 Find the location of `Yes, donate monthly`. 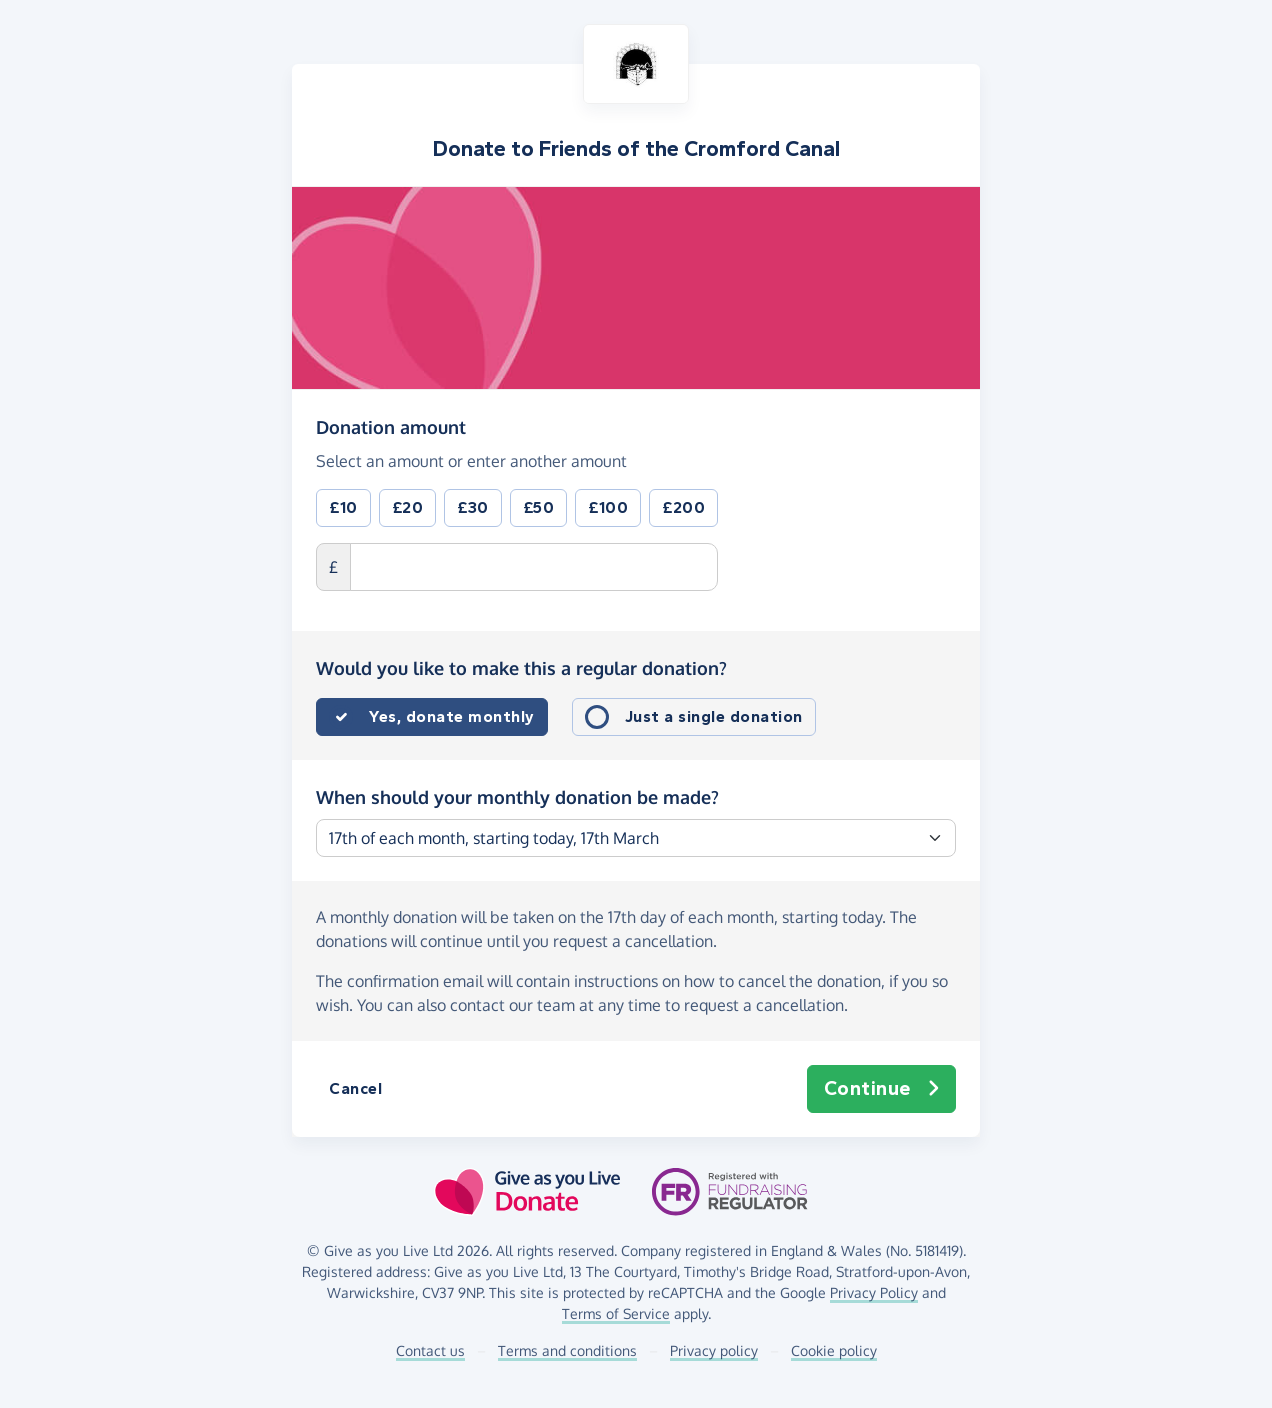

Yes, donate monthly is located at coordinates (452, 716).